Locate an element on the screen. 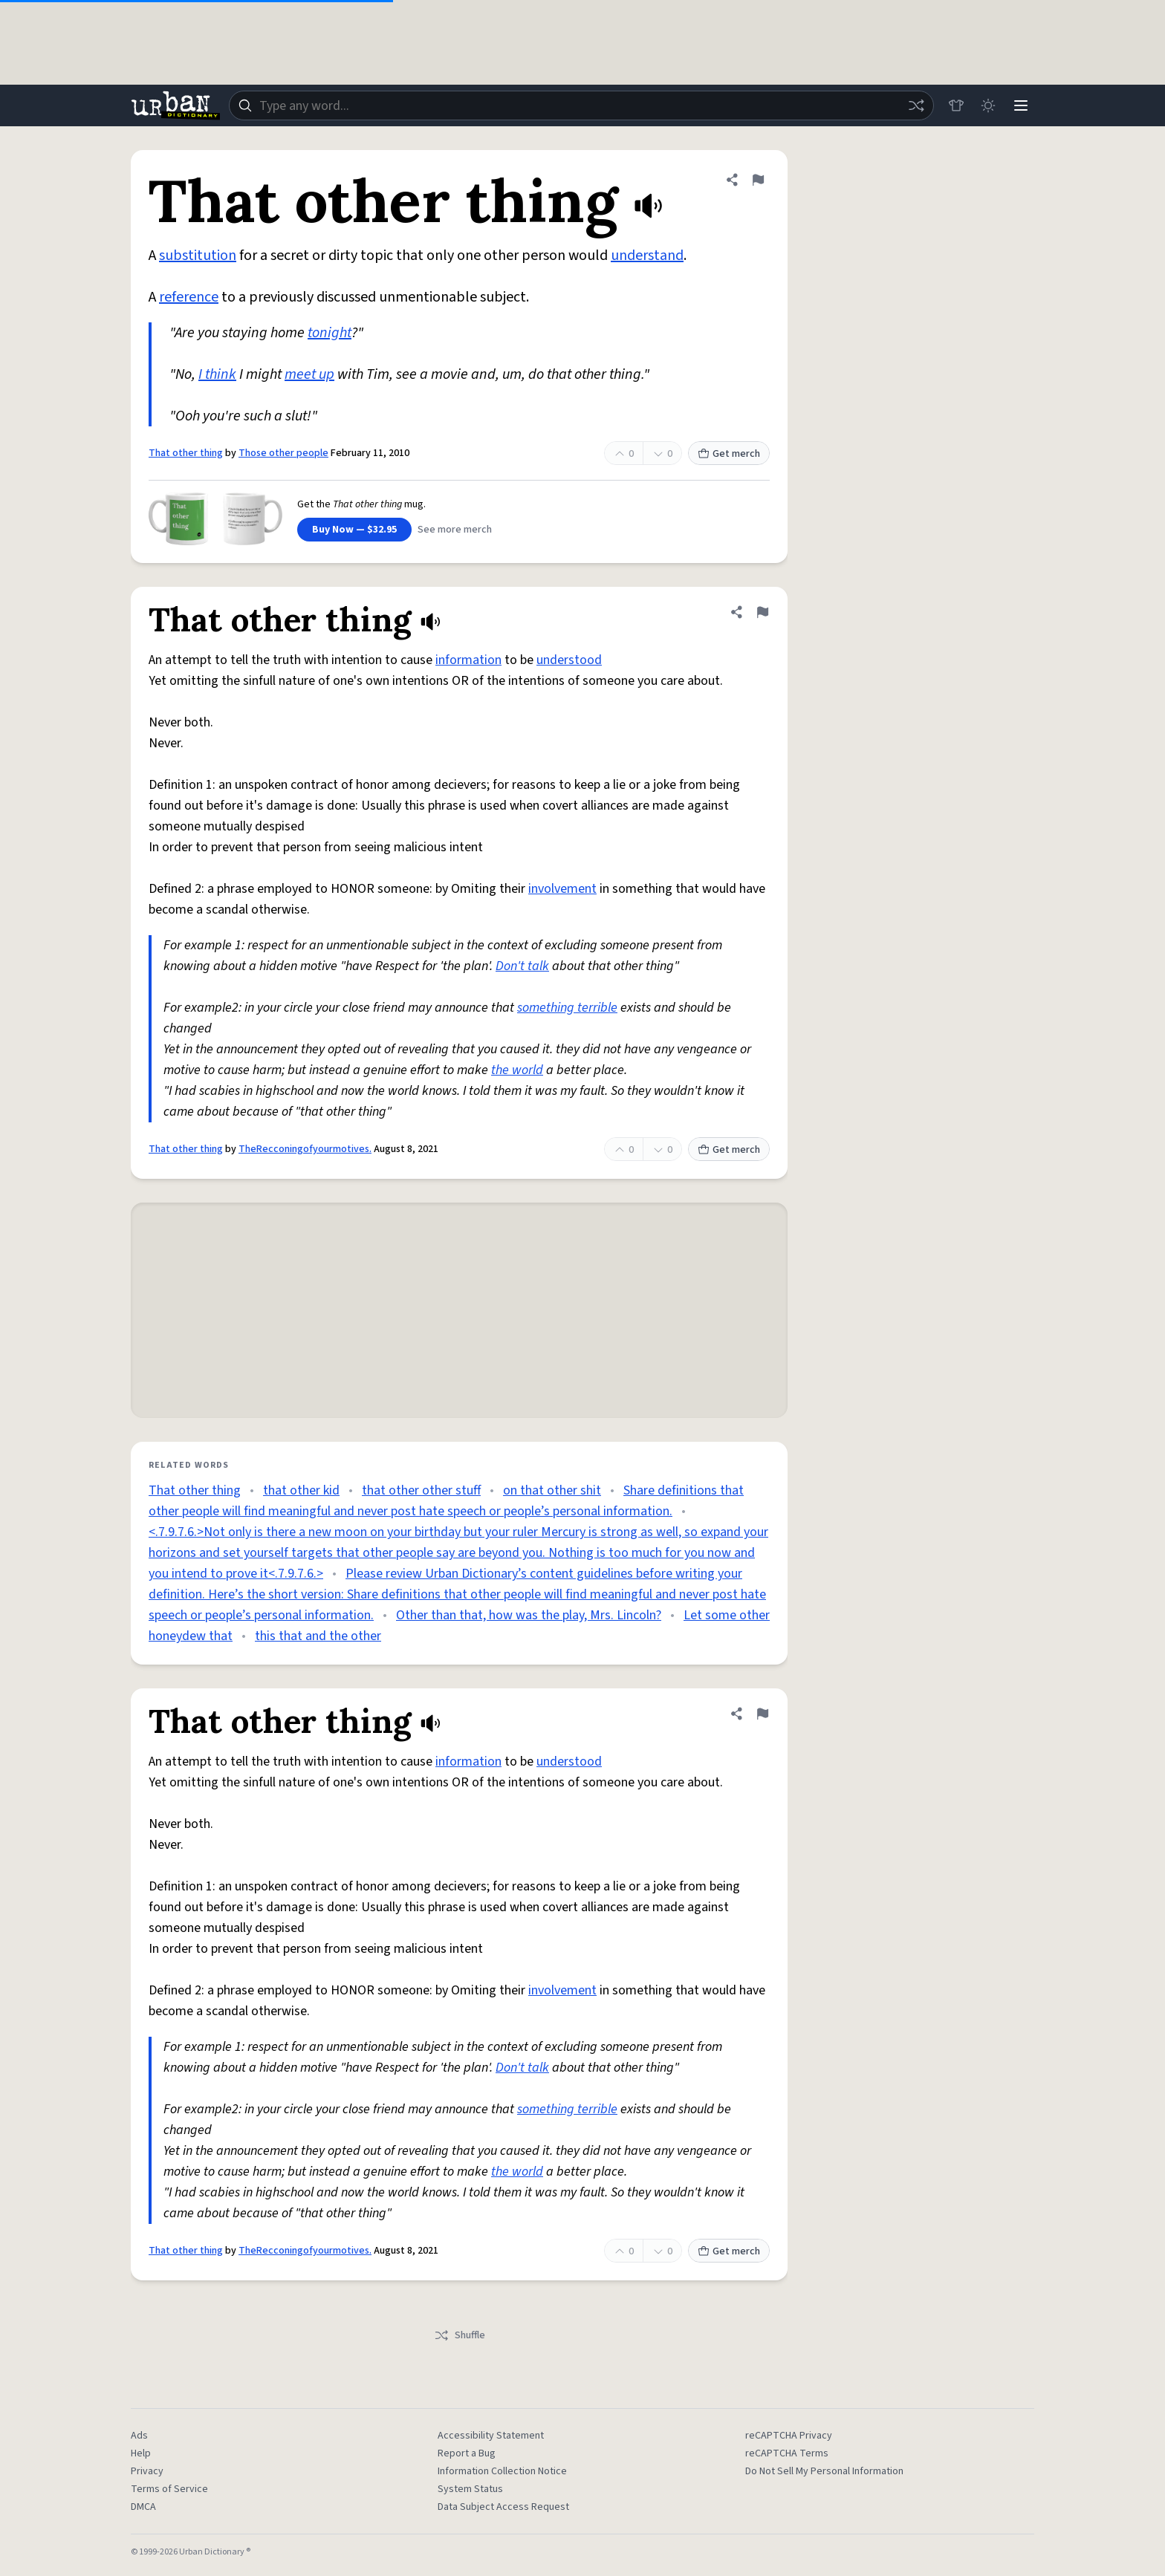  Shuffle is located at coordinates (459, 2335).